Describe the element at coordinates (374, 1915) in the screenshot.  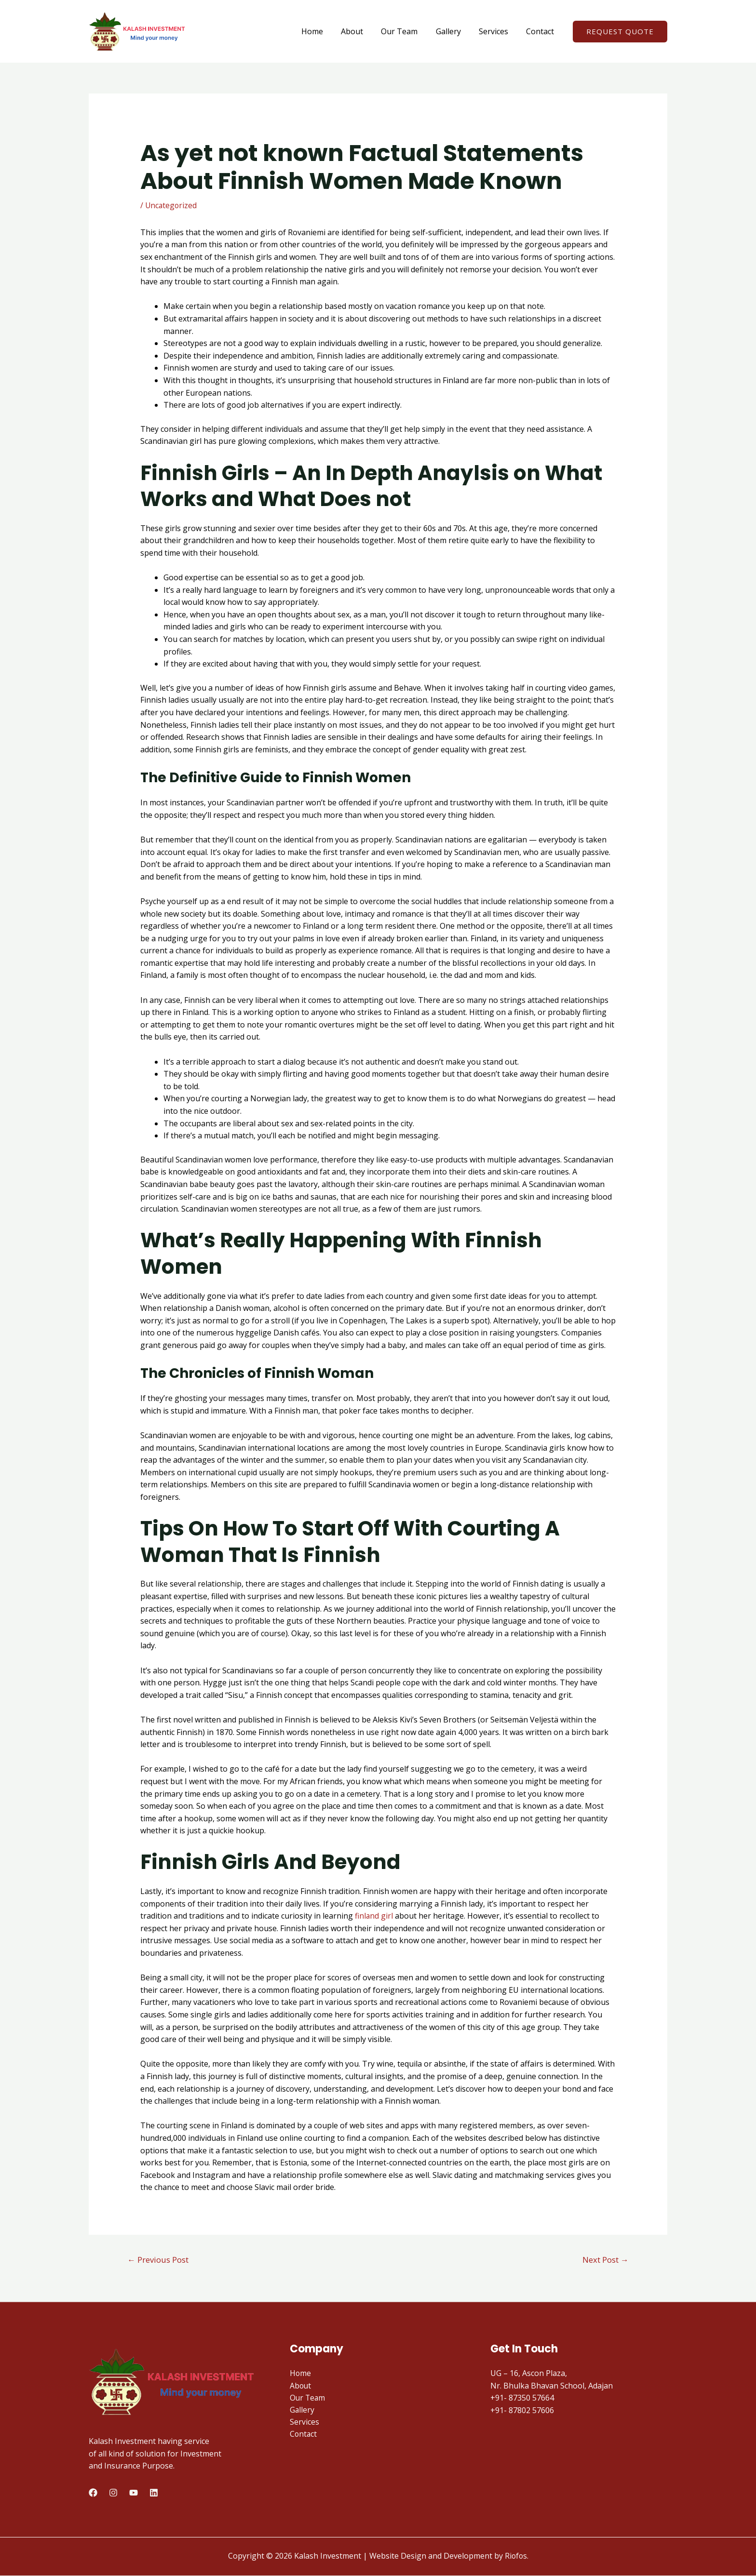
I see `finland girl` at that location.